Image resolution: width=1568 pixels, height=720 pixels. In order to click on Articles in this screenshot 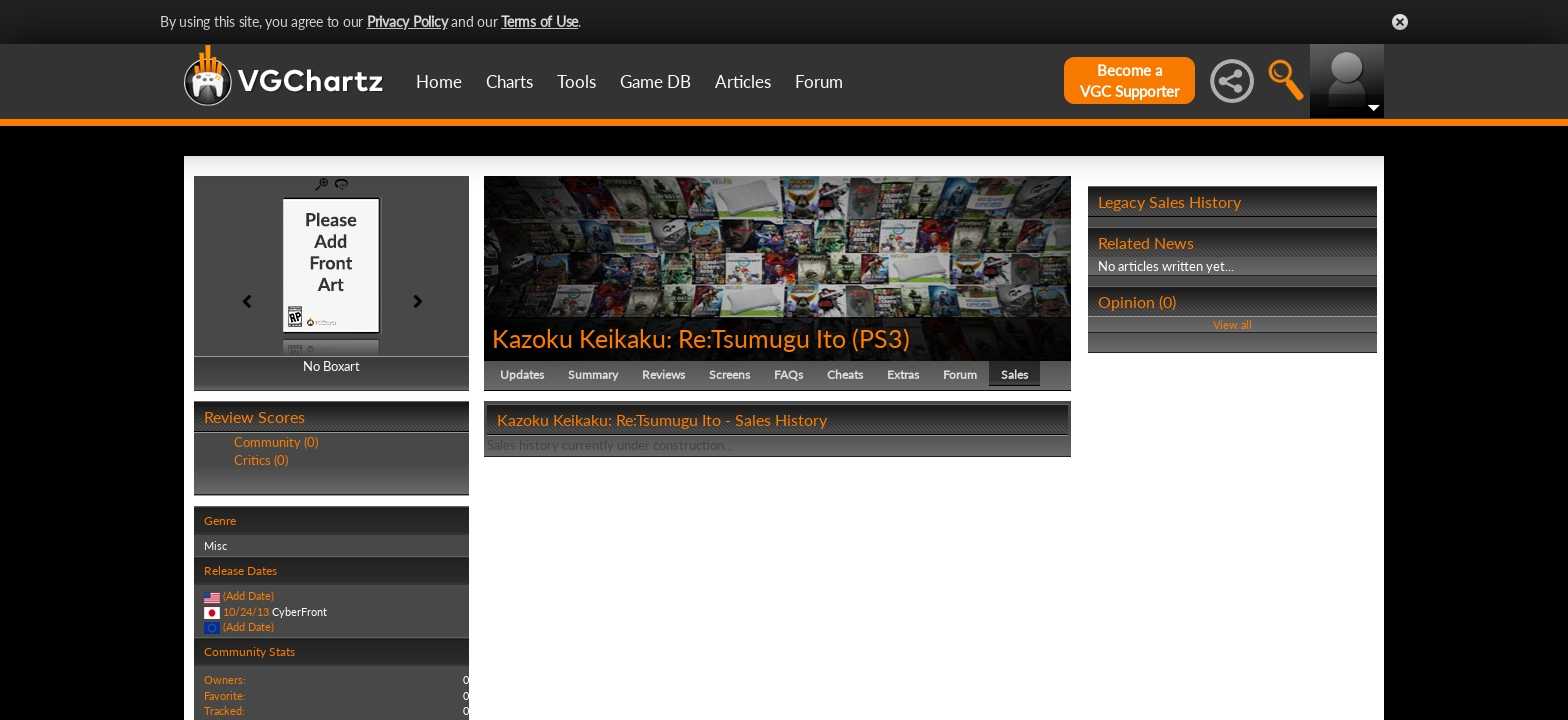, I will do `click(743, 81)`.